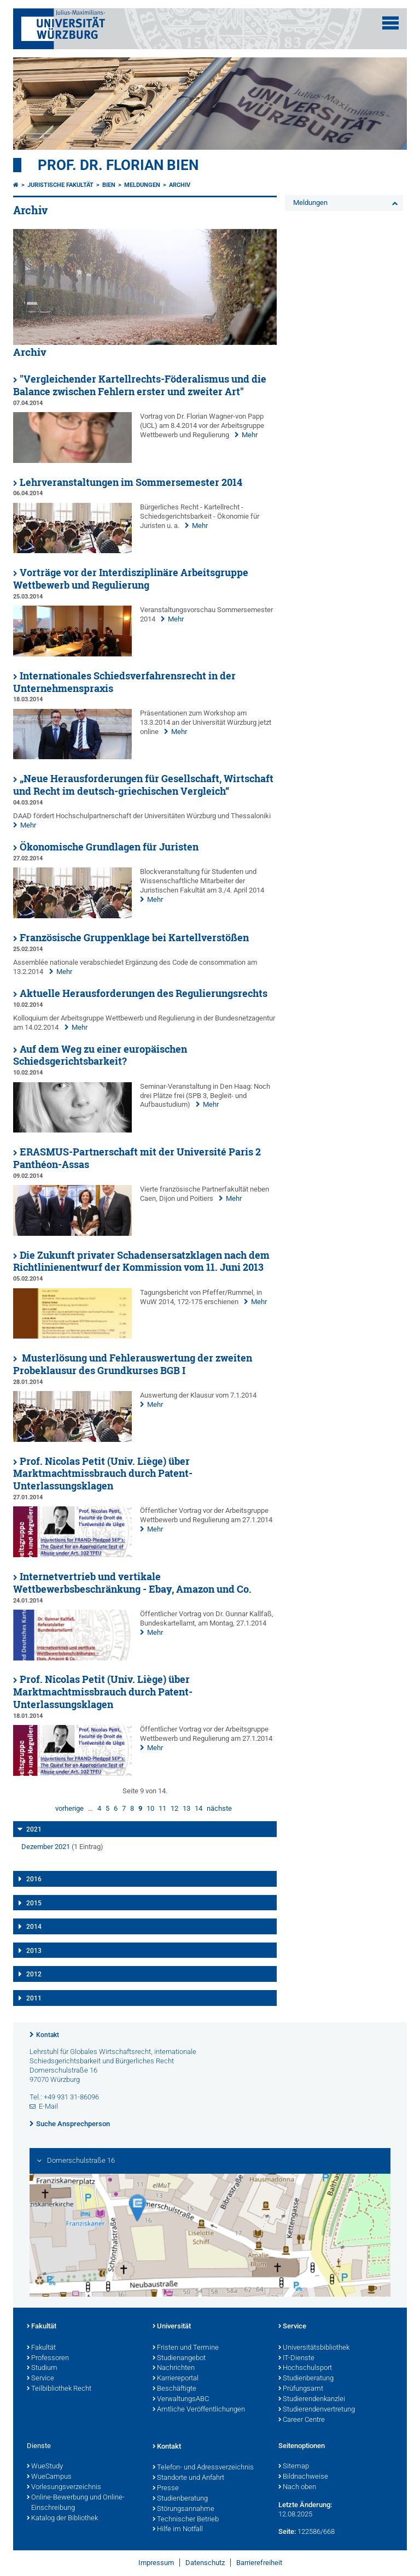  Describe the element at coordinates (64, 2487) in the screenshot. I see `Vorlesungsverzeichnis` at that location.